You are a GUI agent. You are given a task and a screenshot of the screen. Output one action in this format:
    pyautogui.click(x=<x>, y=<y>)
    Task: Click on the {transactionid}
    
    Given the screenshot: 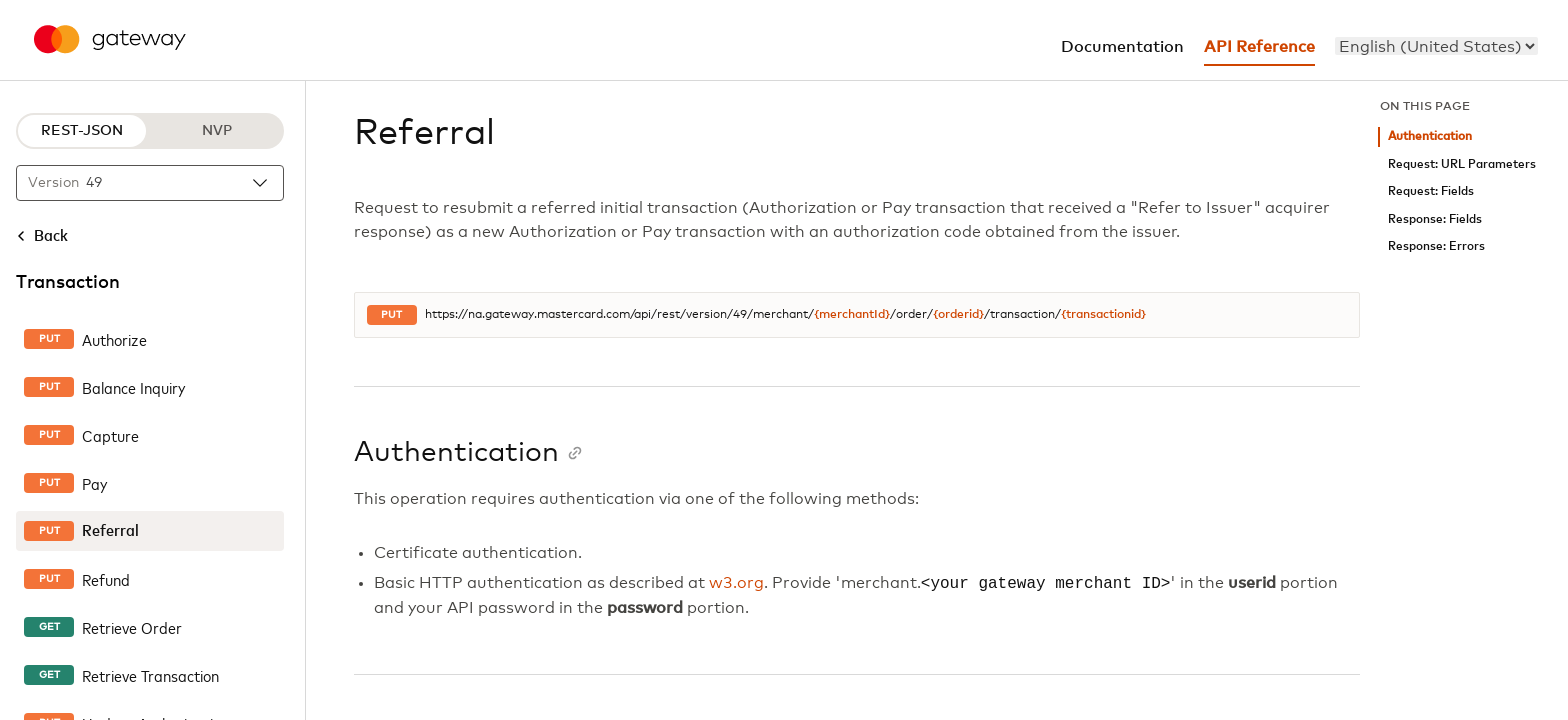 What is the action you would take?
    pyautogui.click(x=1103, y=315)
    